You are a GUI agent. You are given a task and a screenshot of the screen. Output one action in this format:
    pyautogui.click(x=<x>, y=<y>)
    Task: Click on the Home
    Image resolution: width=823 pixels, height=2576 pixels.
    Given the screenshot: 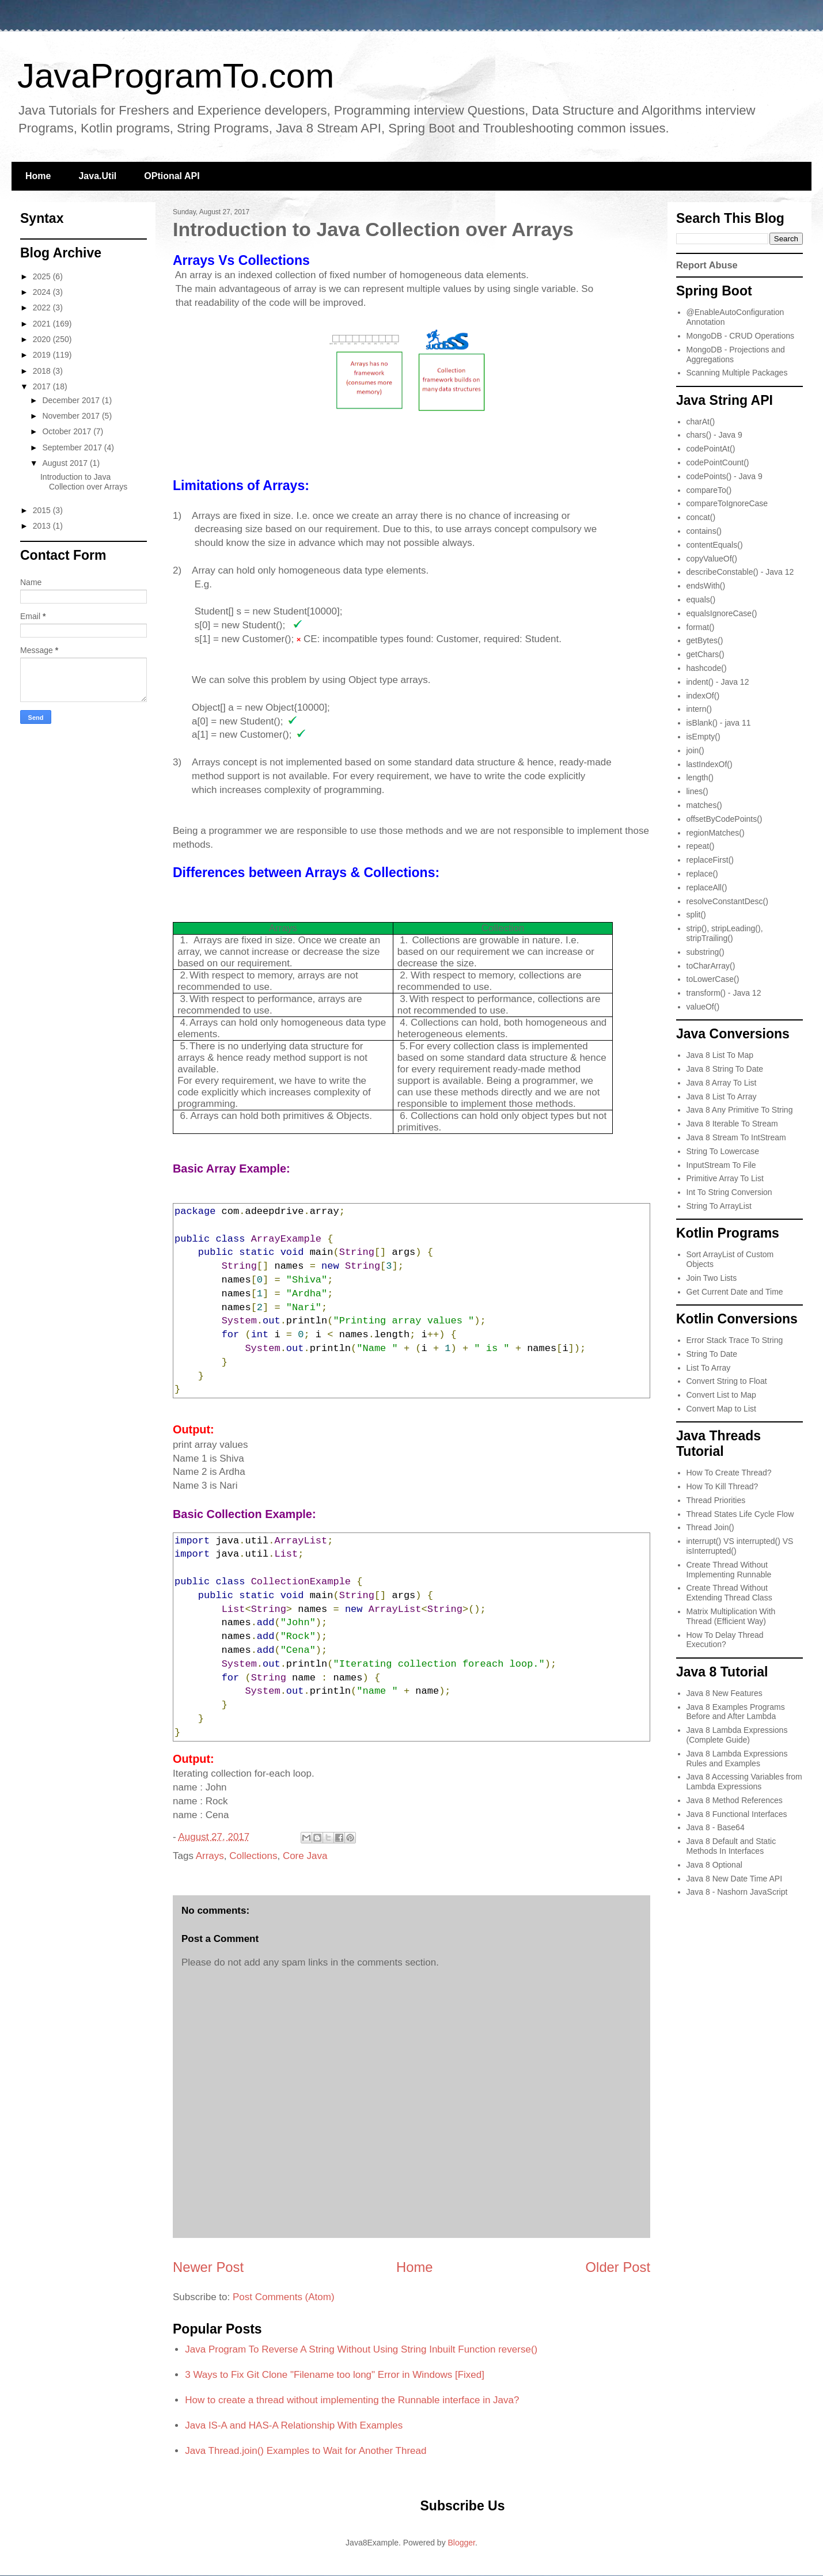 What is the action you would take?
    pyautogui.click(x=38, y=176)
    